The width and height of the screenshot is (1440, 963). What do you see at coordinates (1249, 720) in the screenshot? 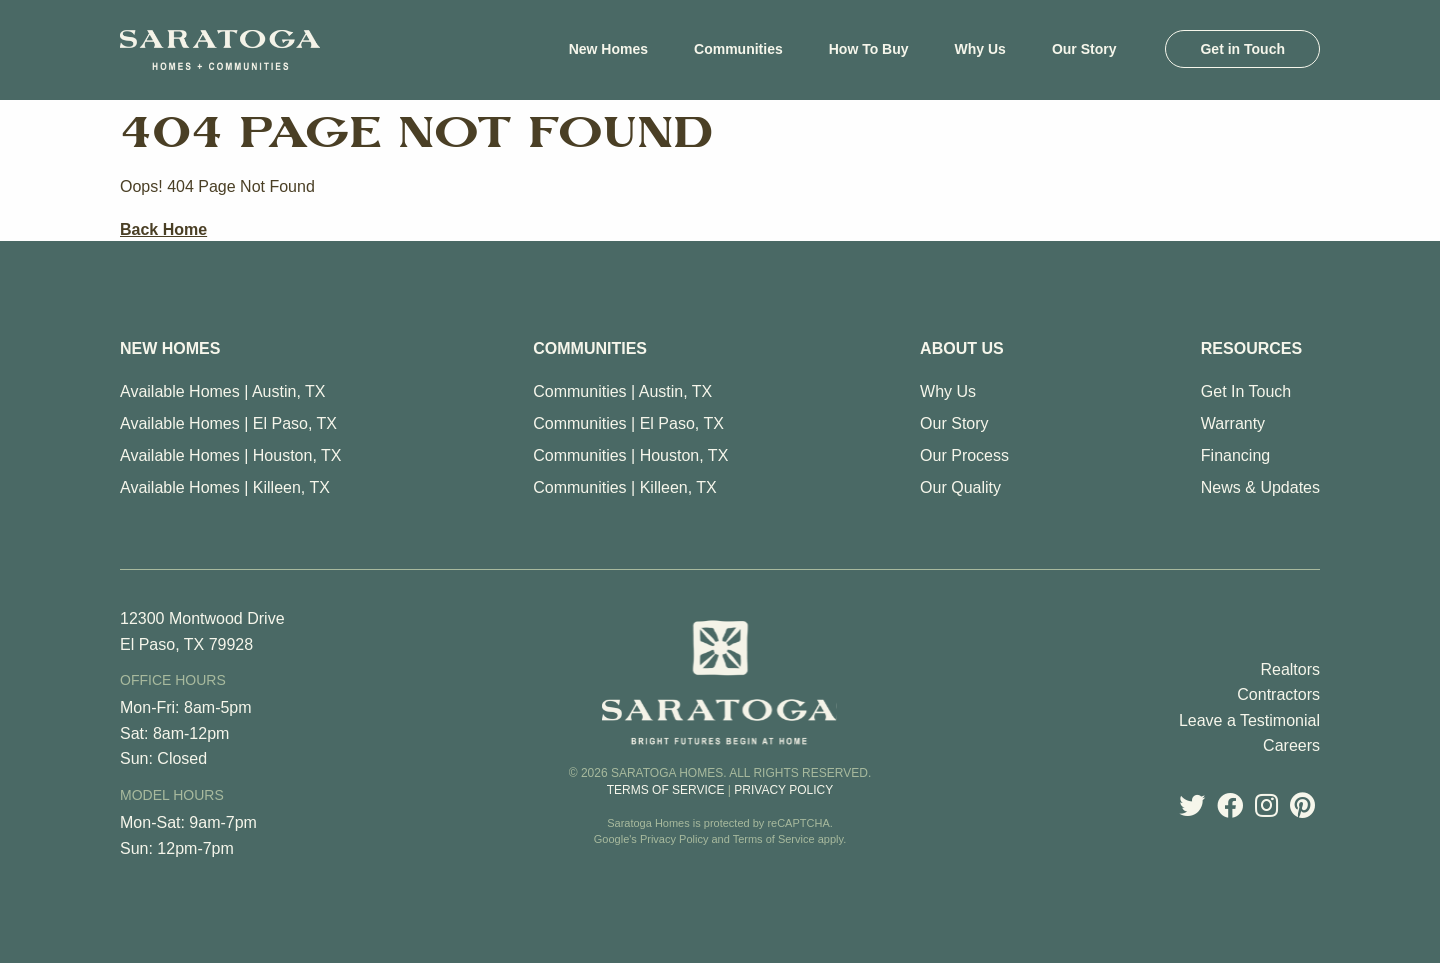
I see `Leave a Testimonial` at bounding box center [1249, 720].